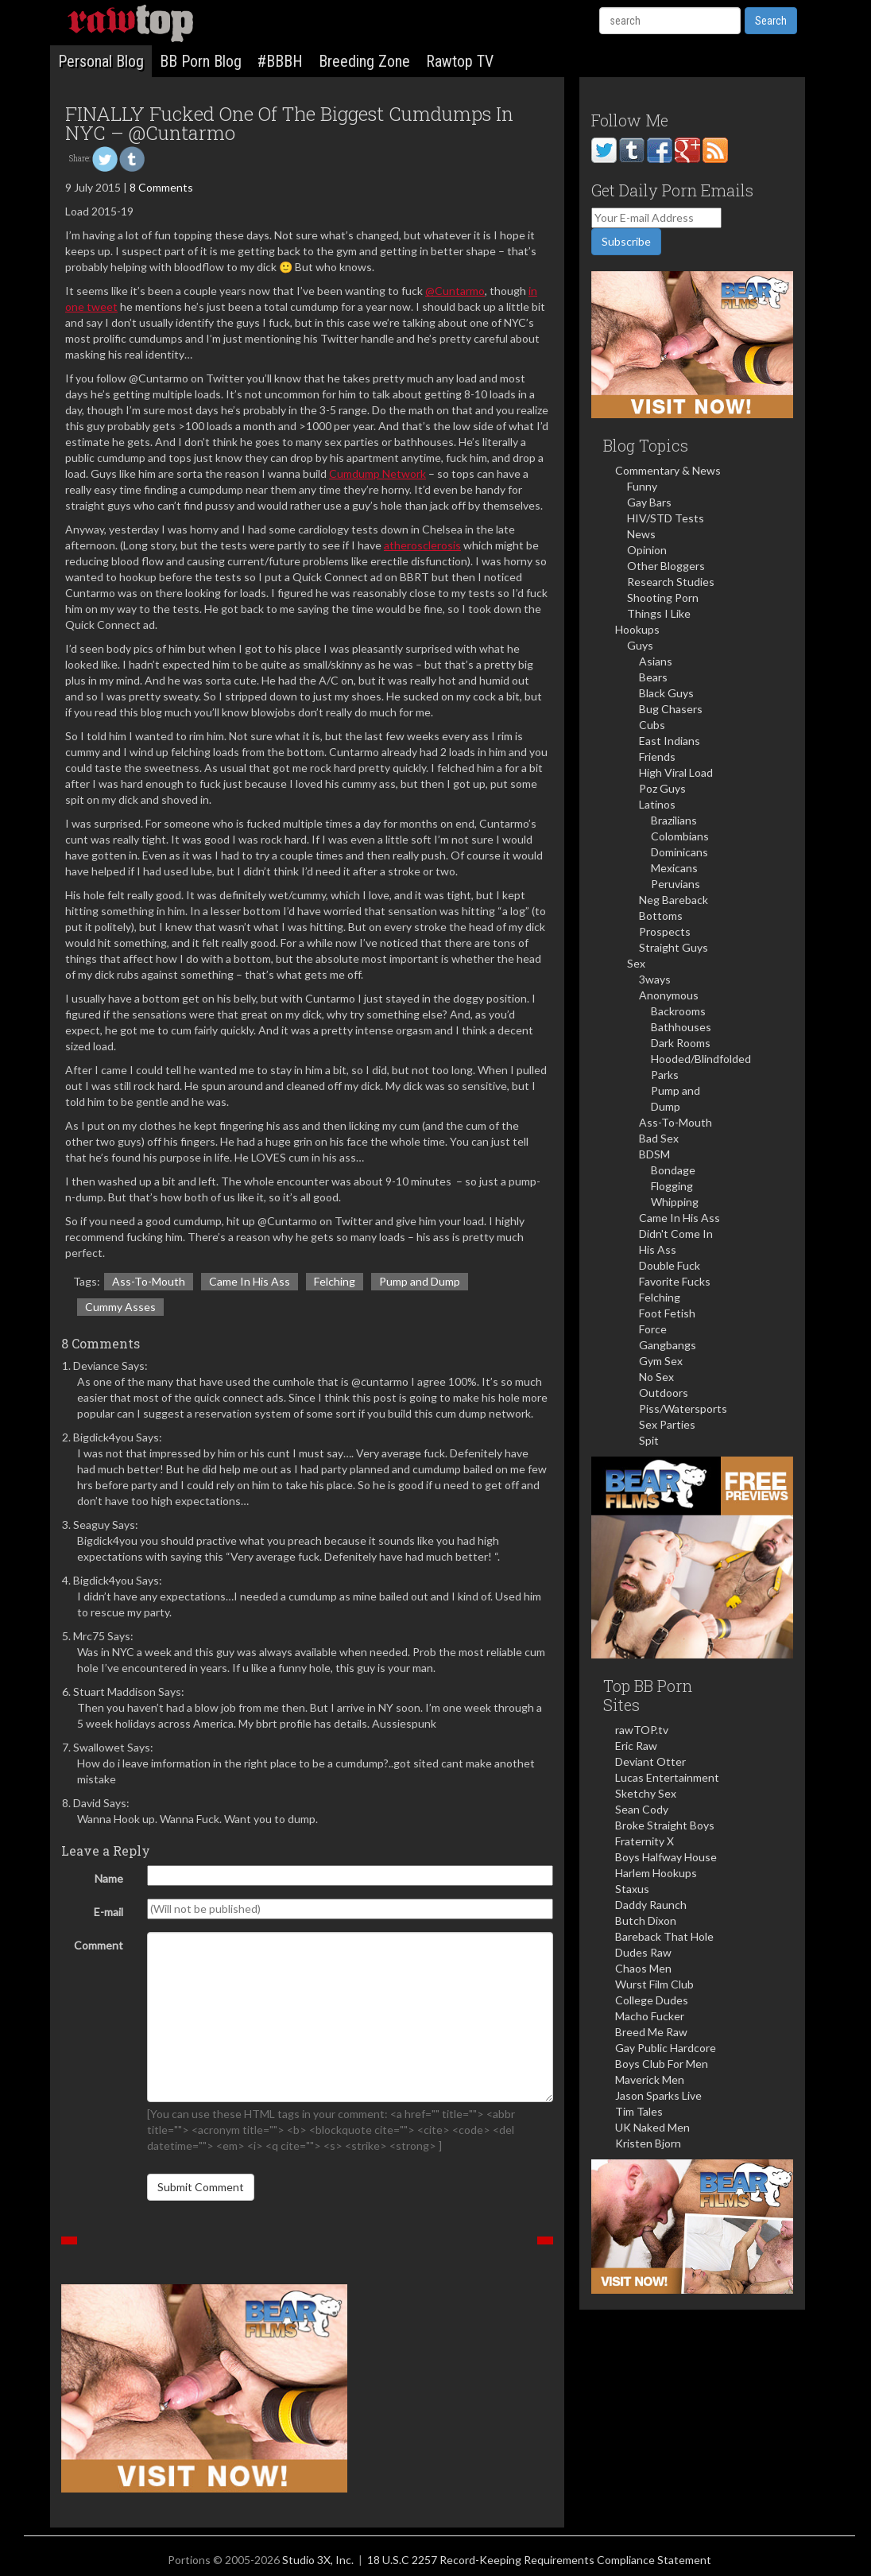 The image size is (871, 2576). What do you see at coordinates (661, 2063) in the screenshot?
I see `Boys Club For Men` at bounding box center [661, 2063].